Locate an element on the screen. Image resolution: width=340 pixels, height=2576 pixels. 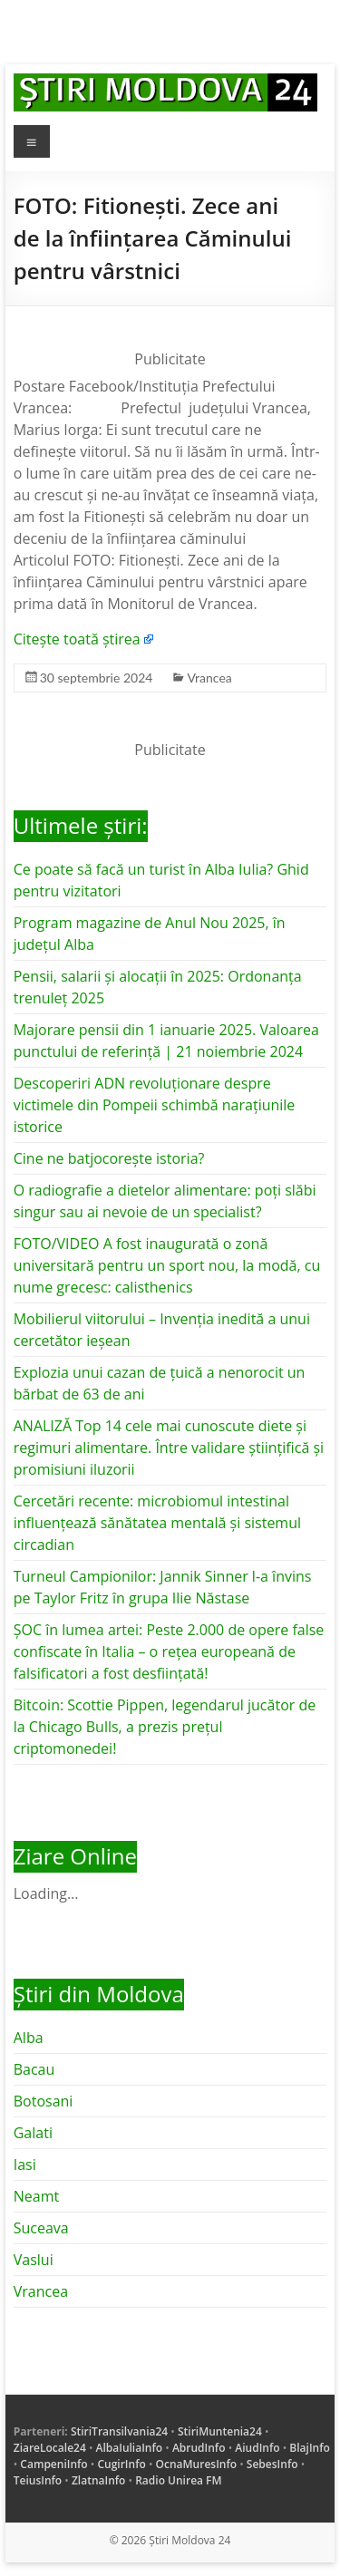
Bitcoin: Scottie Pippen, legendarul jucător de la Chicago Bulls, a prezis prețul criptomonedei! is located at coordinates (165, 1726).